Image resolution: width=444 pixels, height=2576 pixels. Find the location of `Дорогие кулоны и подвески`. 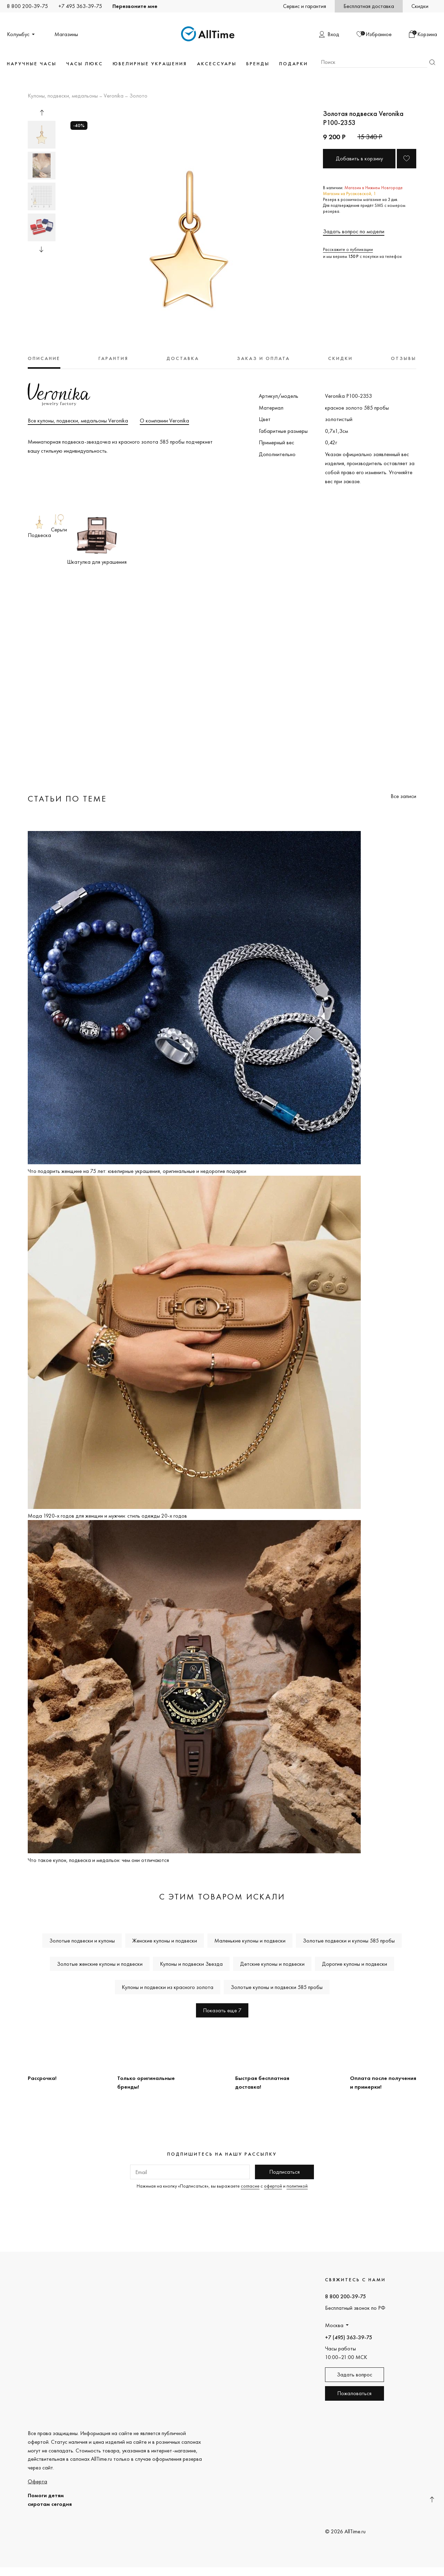

Дорогие кулоны и подвески is located at coordinates (354, 1963).